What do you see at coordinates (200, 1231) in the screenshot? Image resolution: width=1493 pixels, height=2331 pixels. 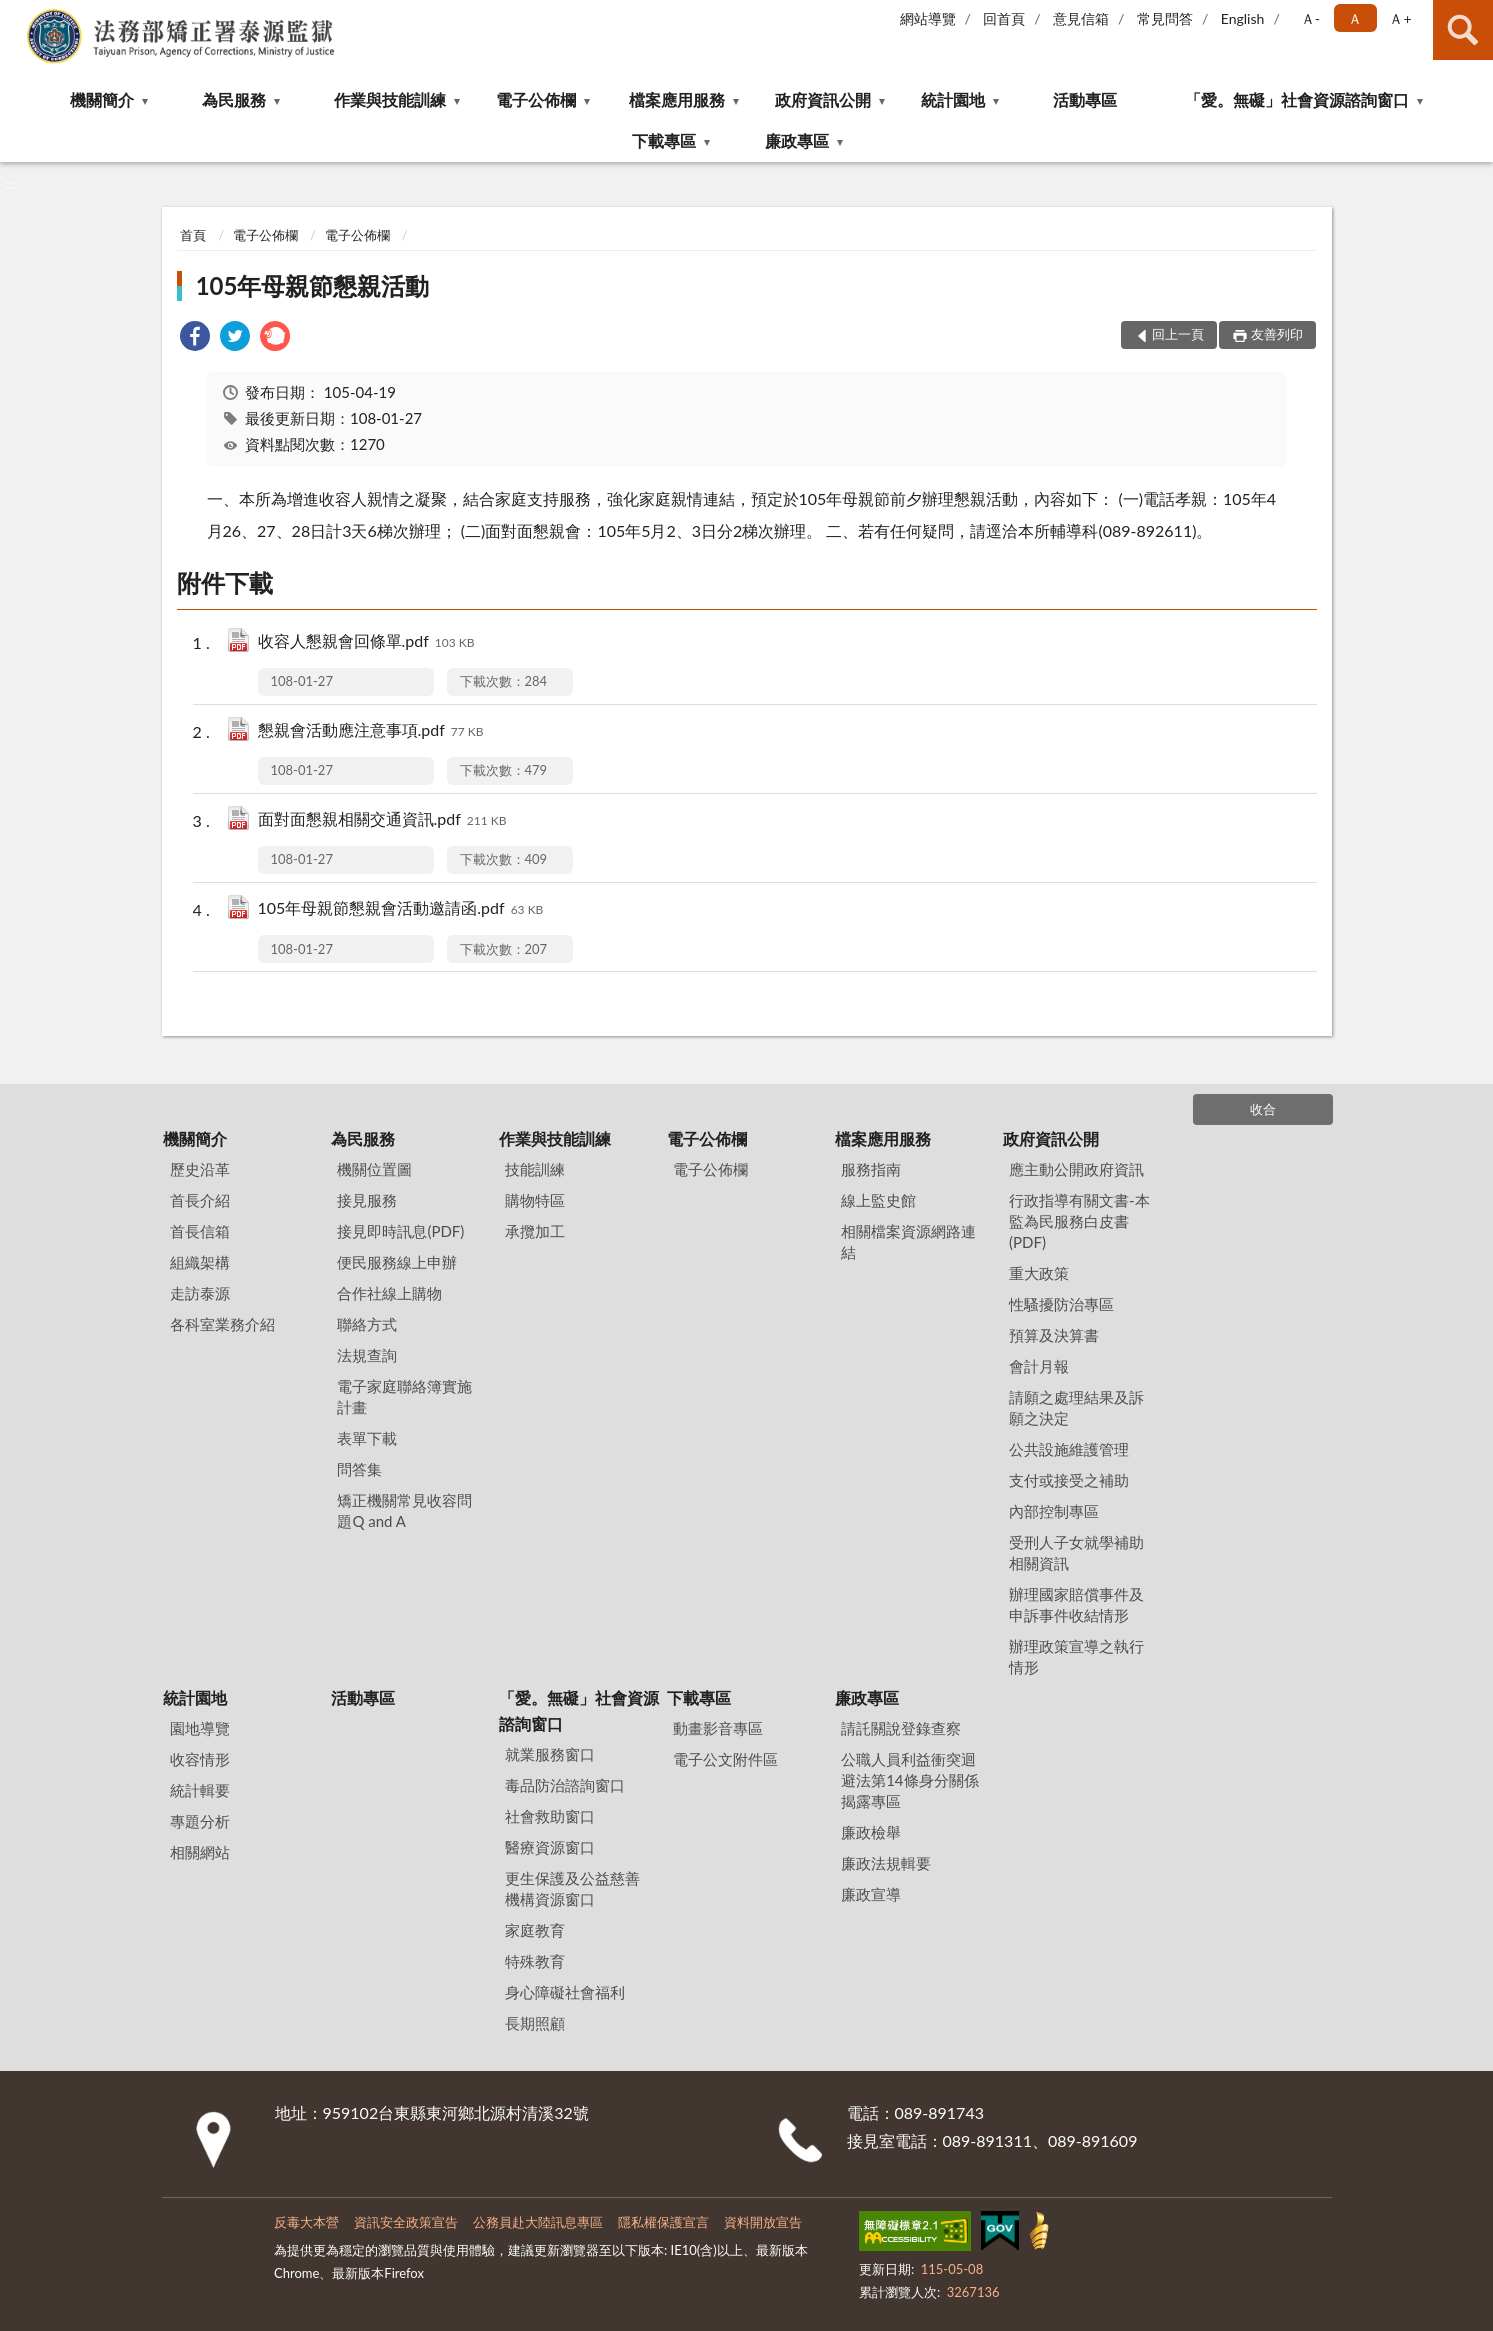 I see `首長信箱` at bounding box center [200, 1231].